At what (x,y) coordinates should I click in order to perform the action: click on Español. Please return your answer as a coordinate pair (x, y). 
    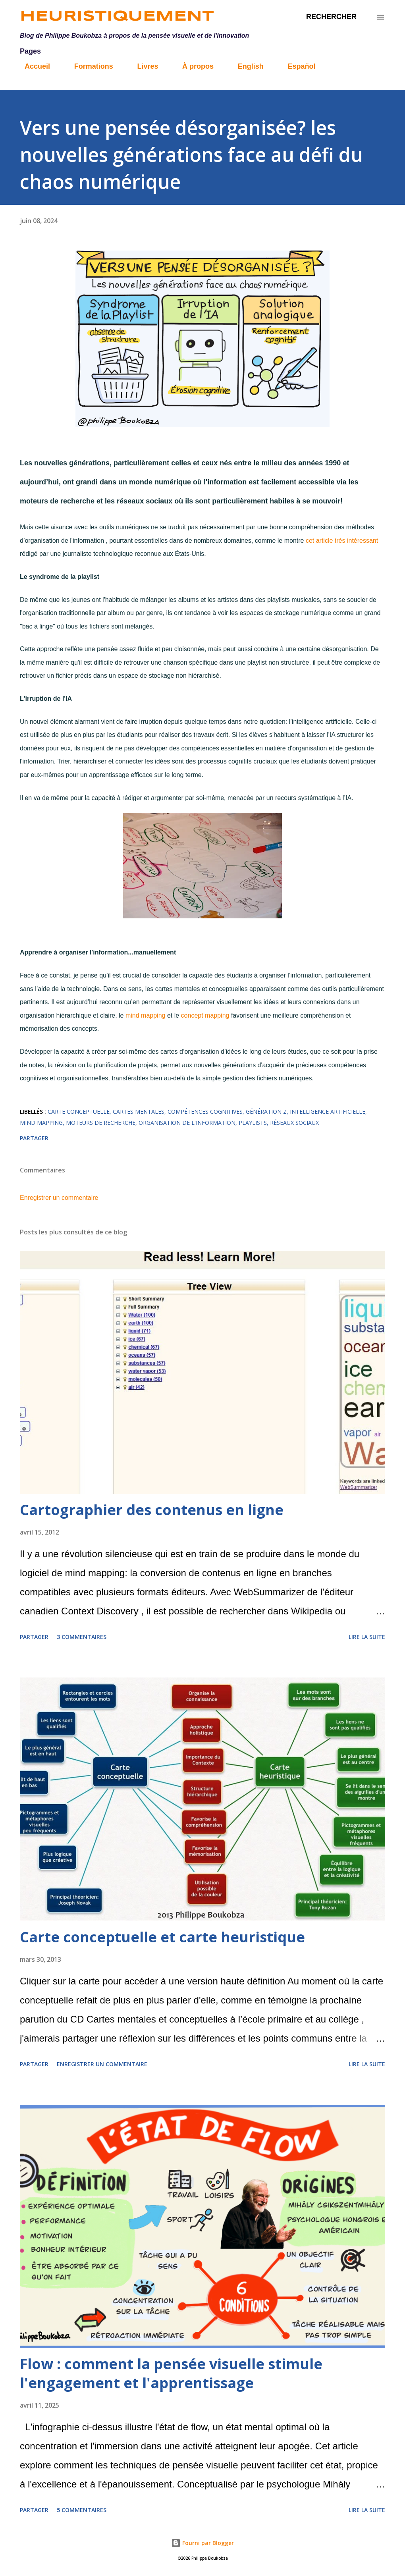
    Looking at the image, I should click on (296, 66).